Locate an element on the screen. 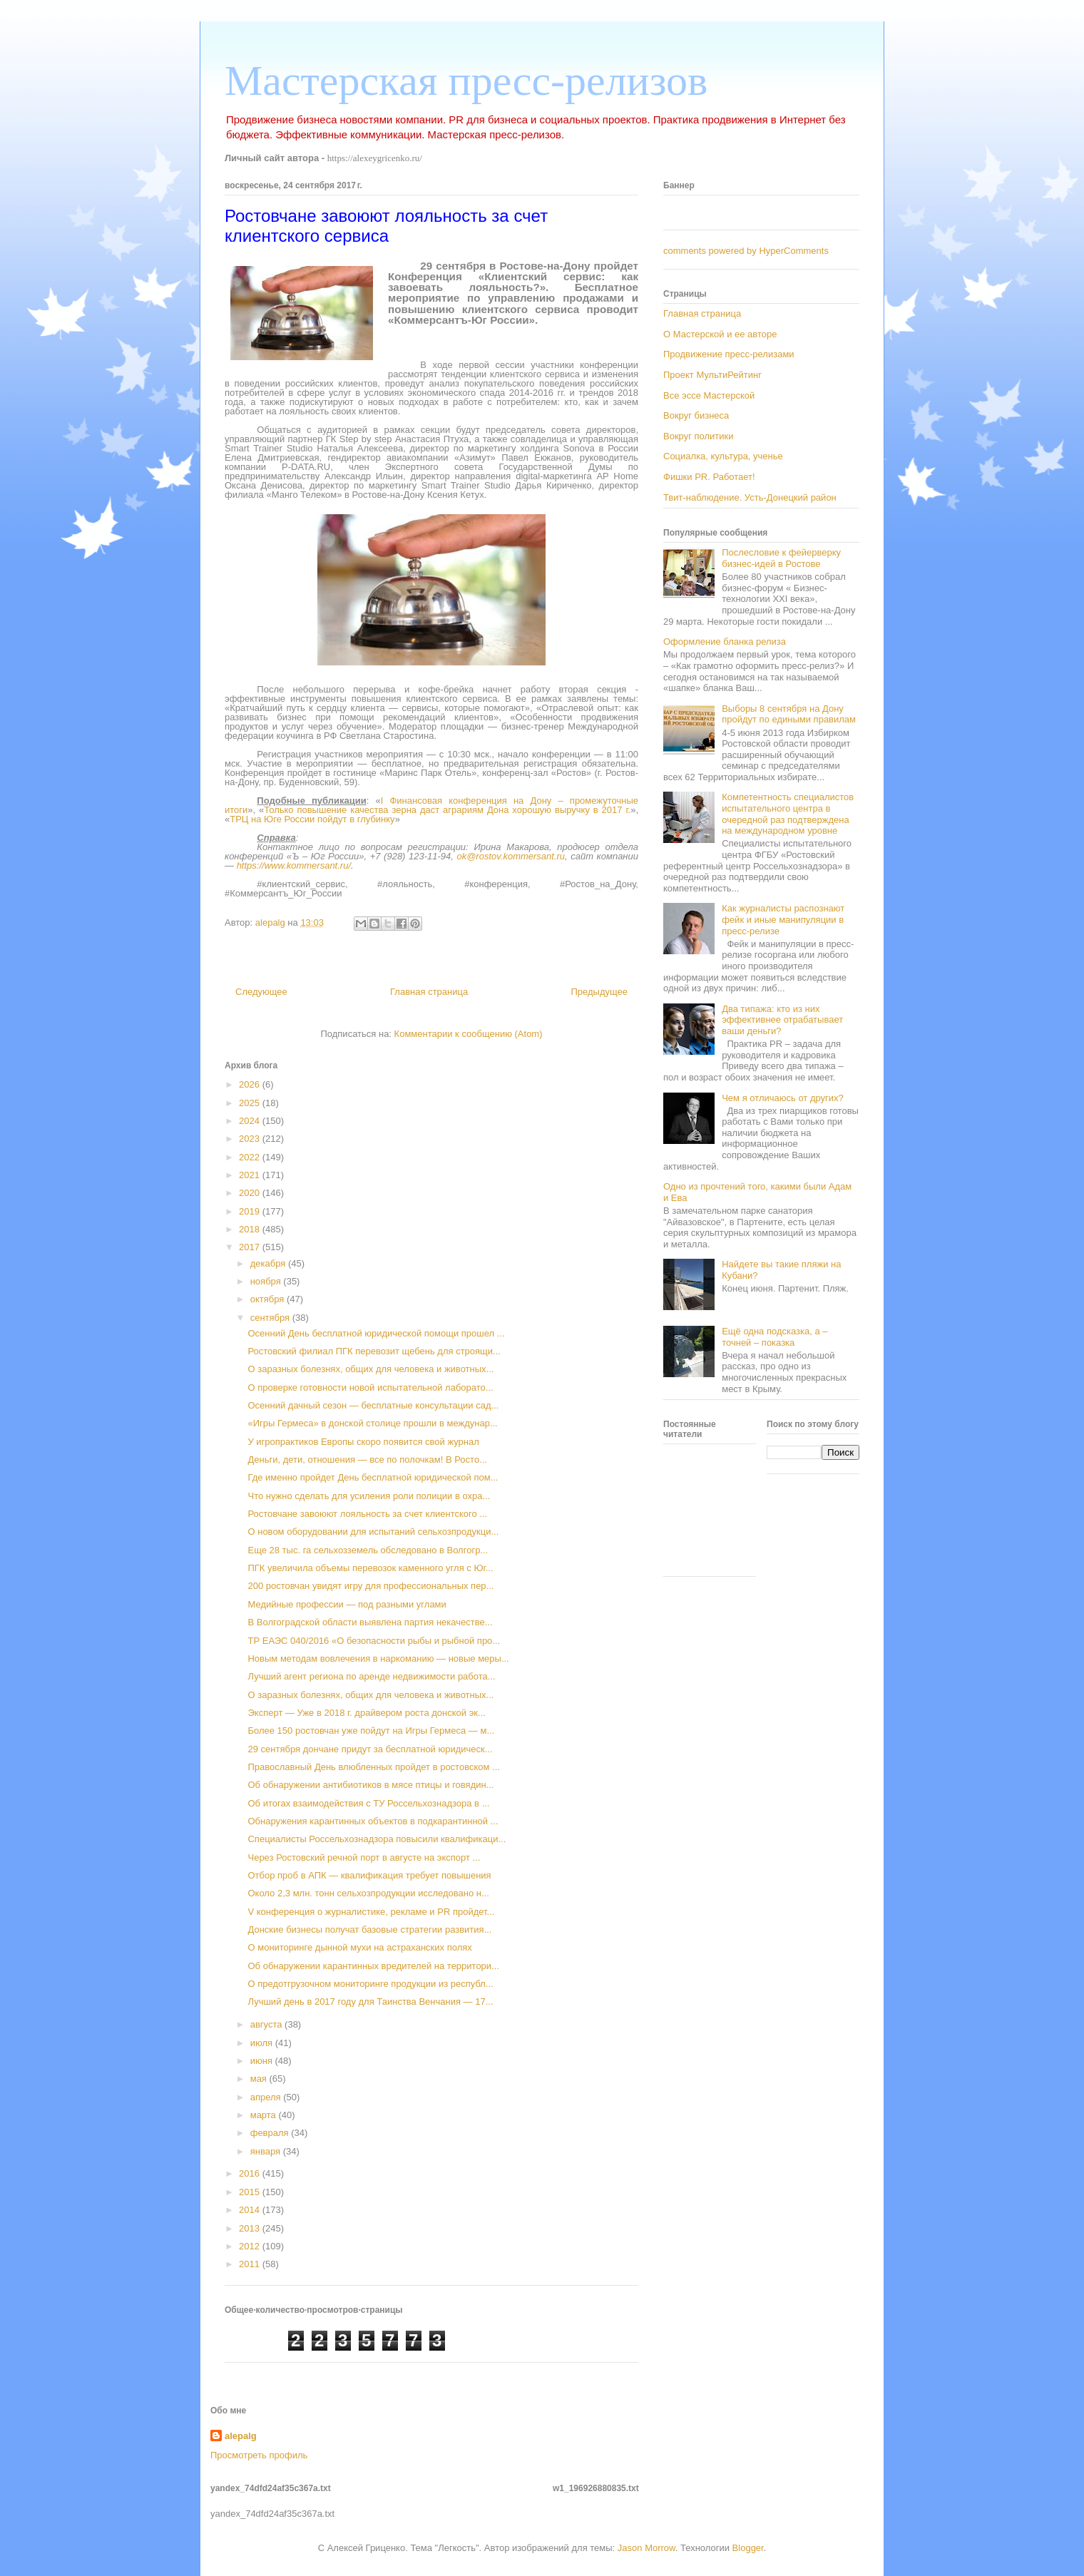  О проверке готовности новой испытательной лаборато... is located at coordinates (370, 1387).